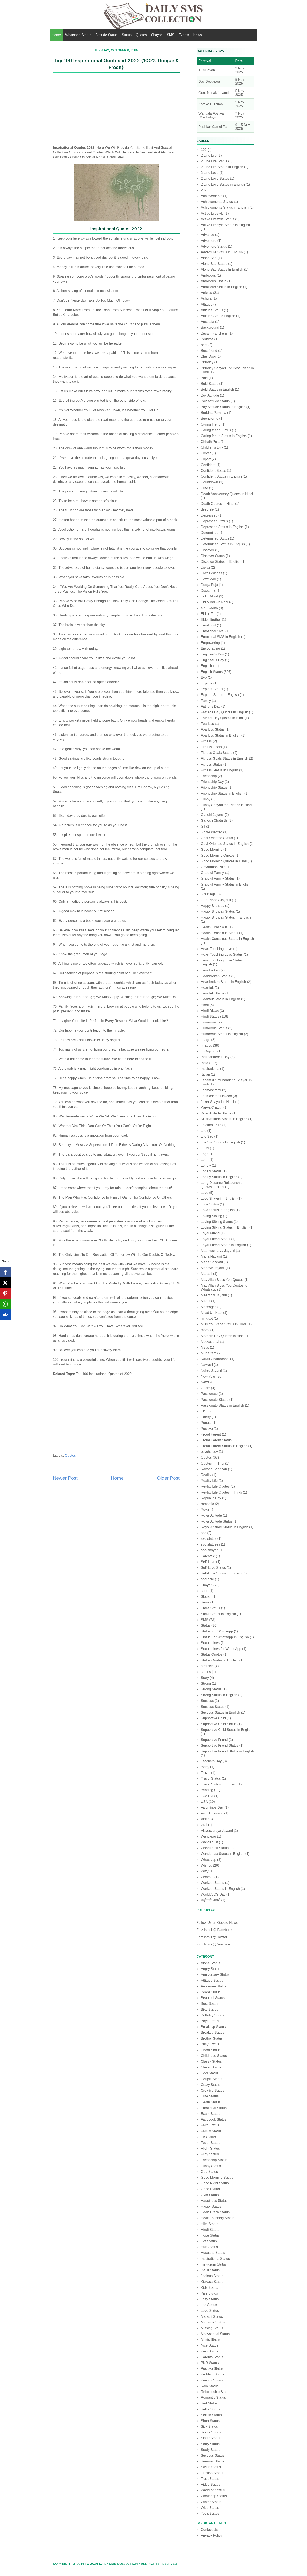 Image resolution: width=307 pixels, height=2576 pixels. I want to click on English, so click(206, 666).